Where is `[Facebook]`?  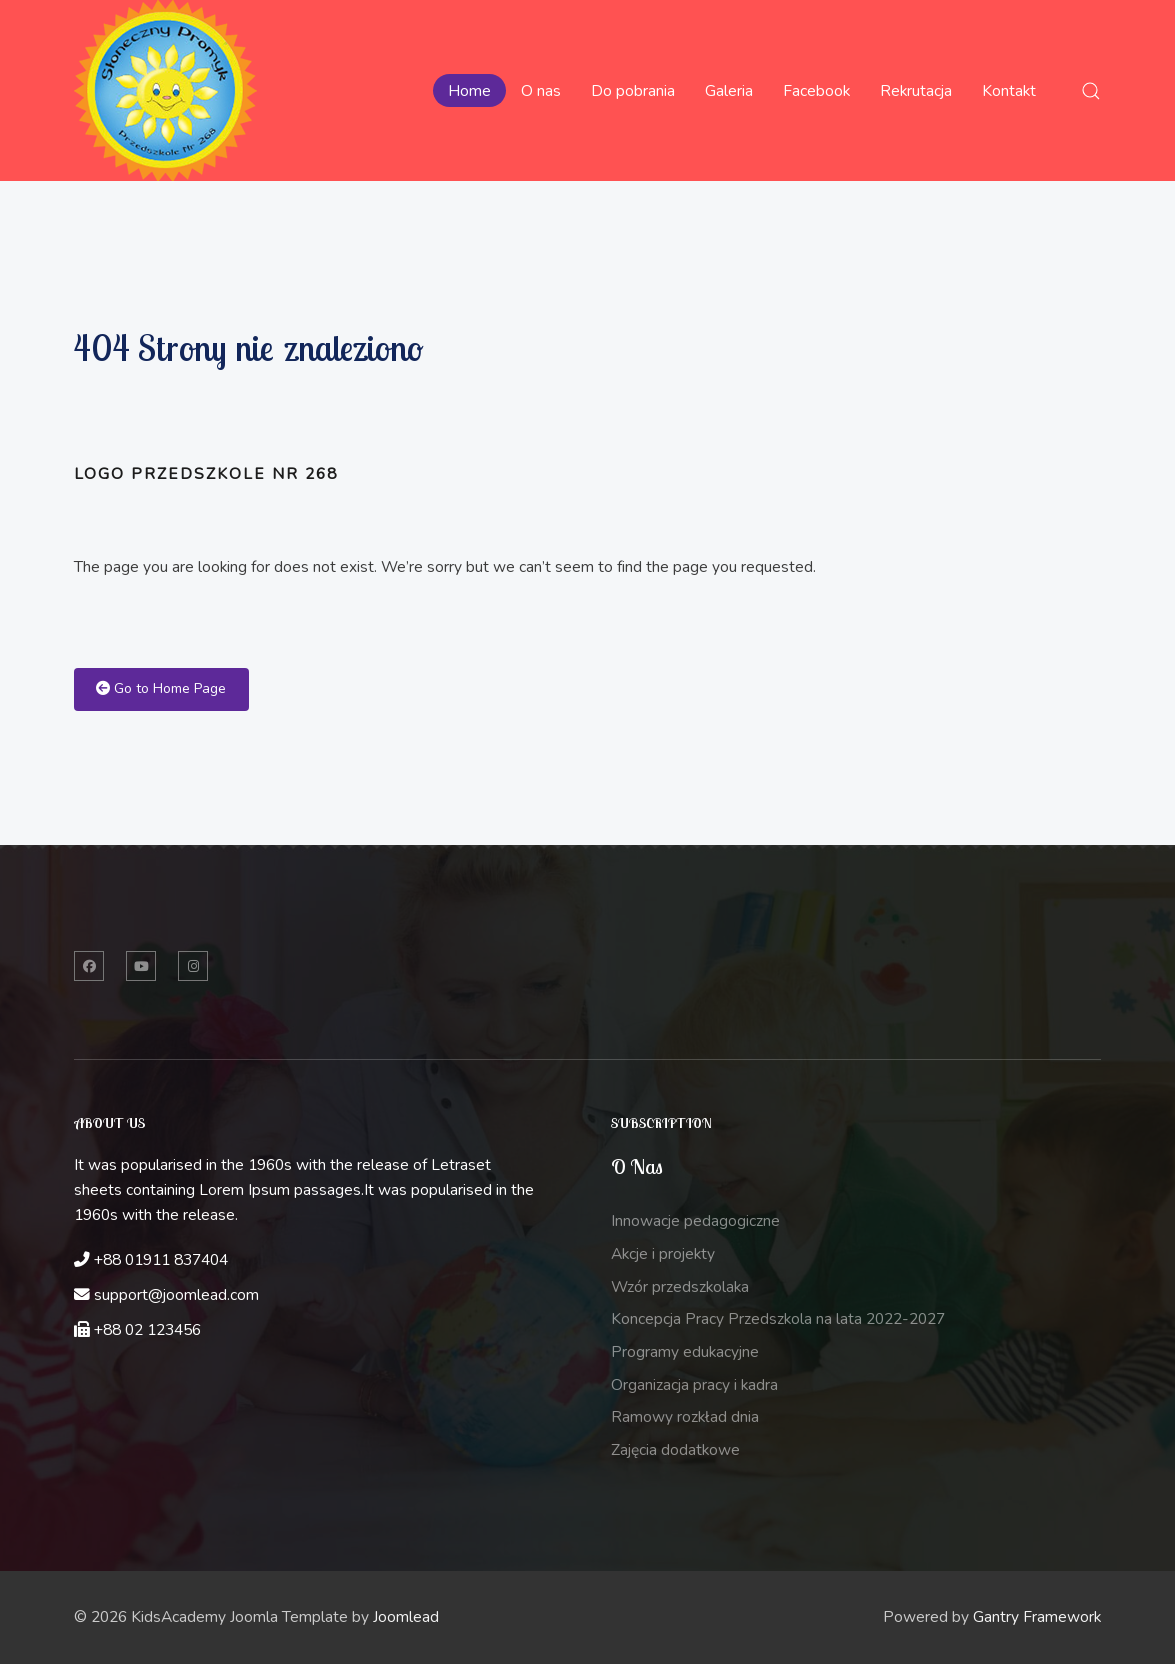 [Facebook] is located at coordinates (89, 966).